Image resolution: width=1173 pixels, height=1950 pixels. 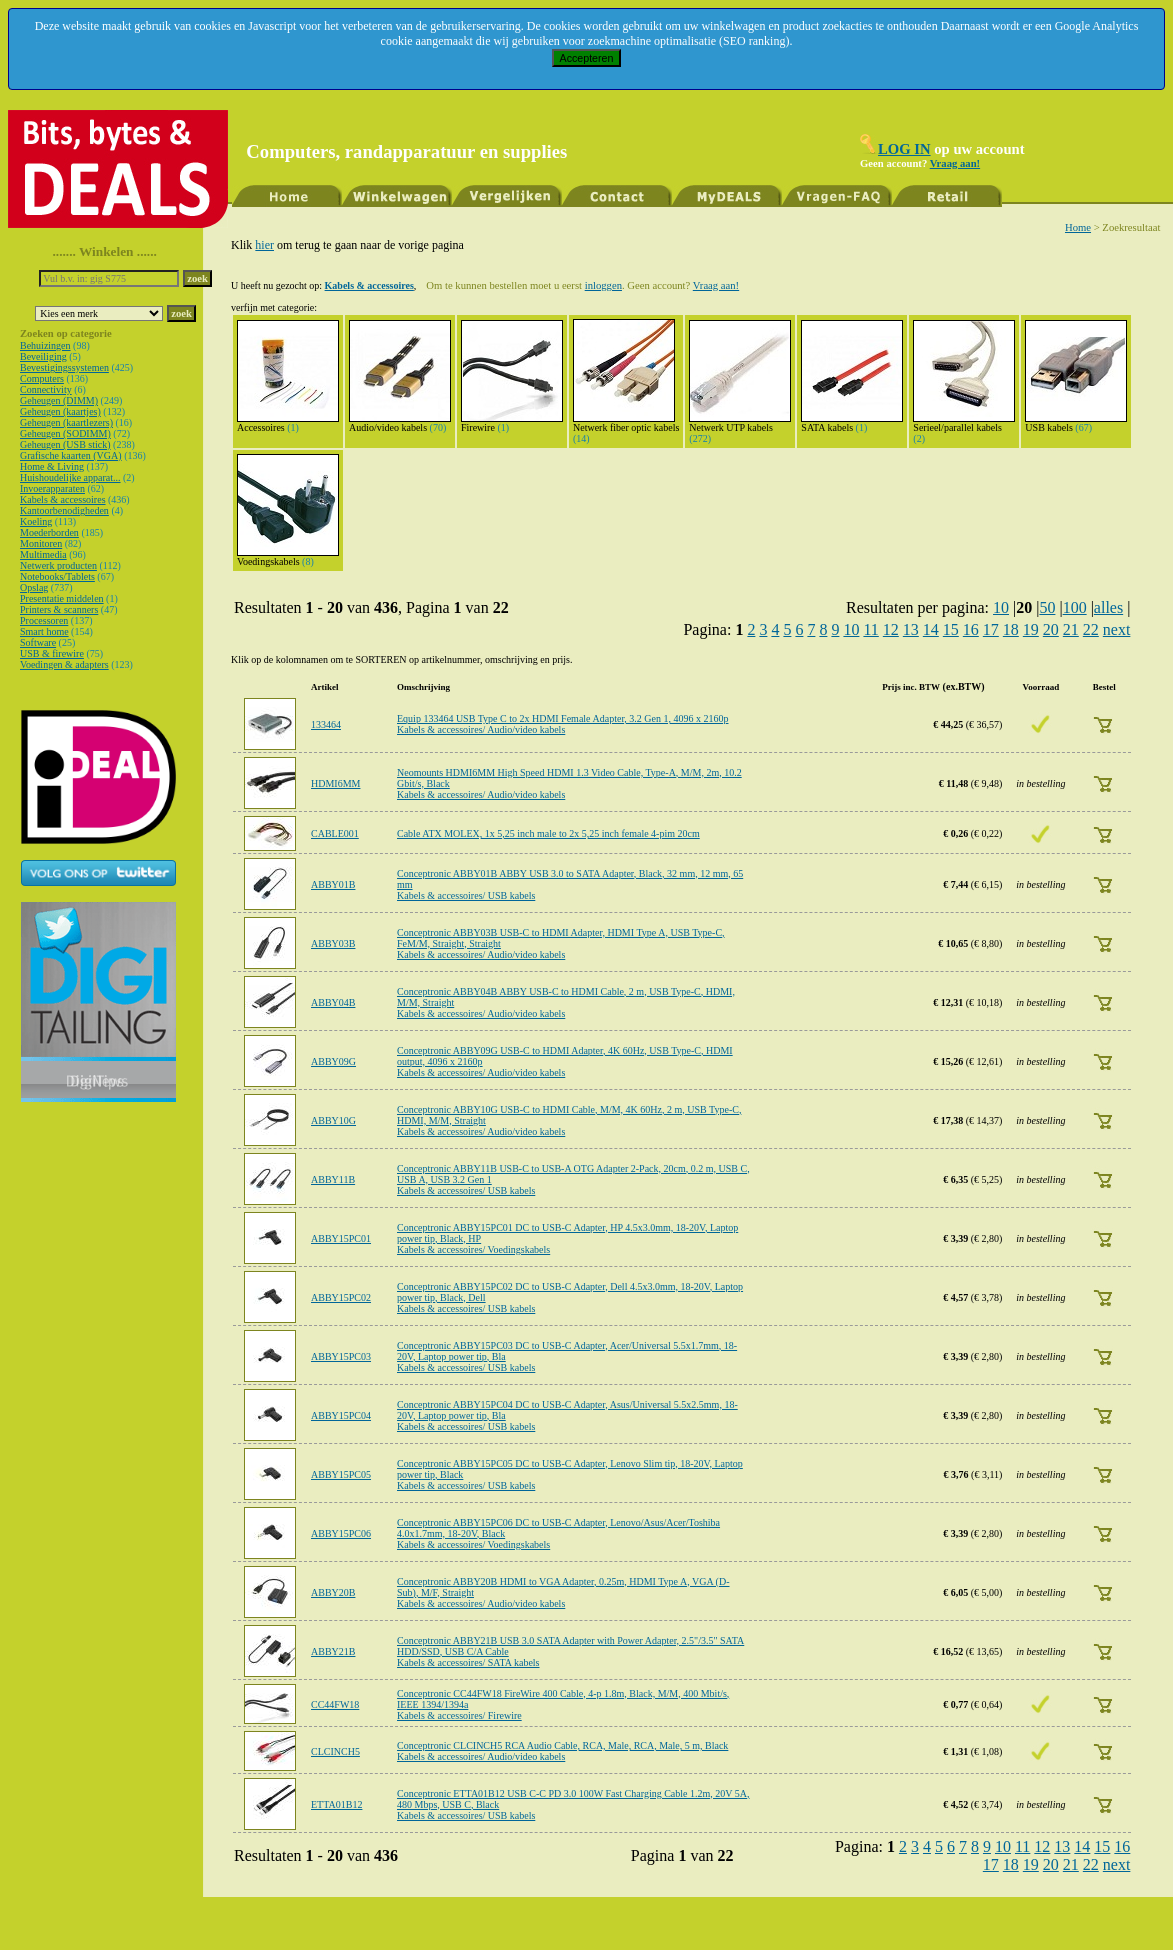 I want to click on Equip 133464 USB Type C to 2x HDMI Female Adapter, 3.2 Gen 1, 4096 x 2160p Kabels & accessoires/ Audio/video kabels, so click(x=562, y=724).